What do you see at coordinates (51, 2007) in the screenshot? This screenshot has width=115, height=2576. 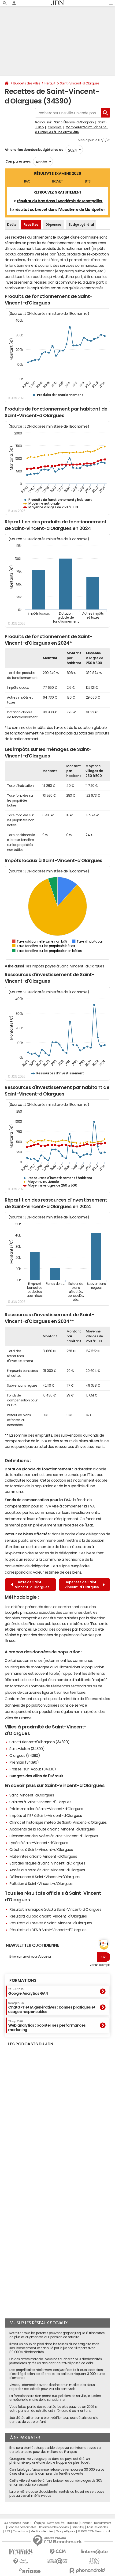 I see `ChatGPT et IA génératives : bonnes pratiques et usages responsables` at bounding box center [51, 2007].